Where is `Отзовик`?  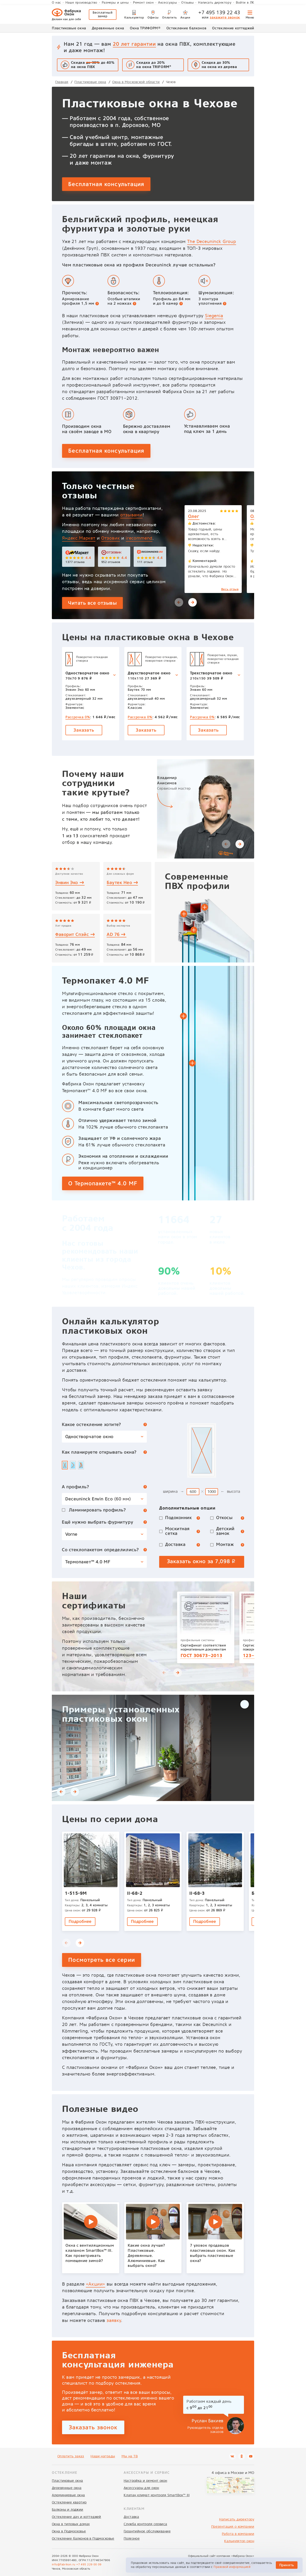
Отзовик is located at coordinates (110, 538).